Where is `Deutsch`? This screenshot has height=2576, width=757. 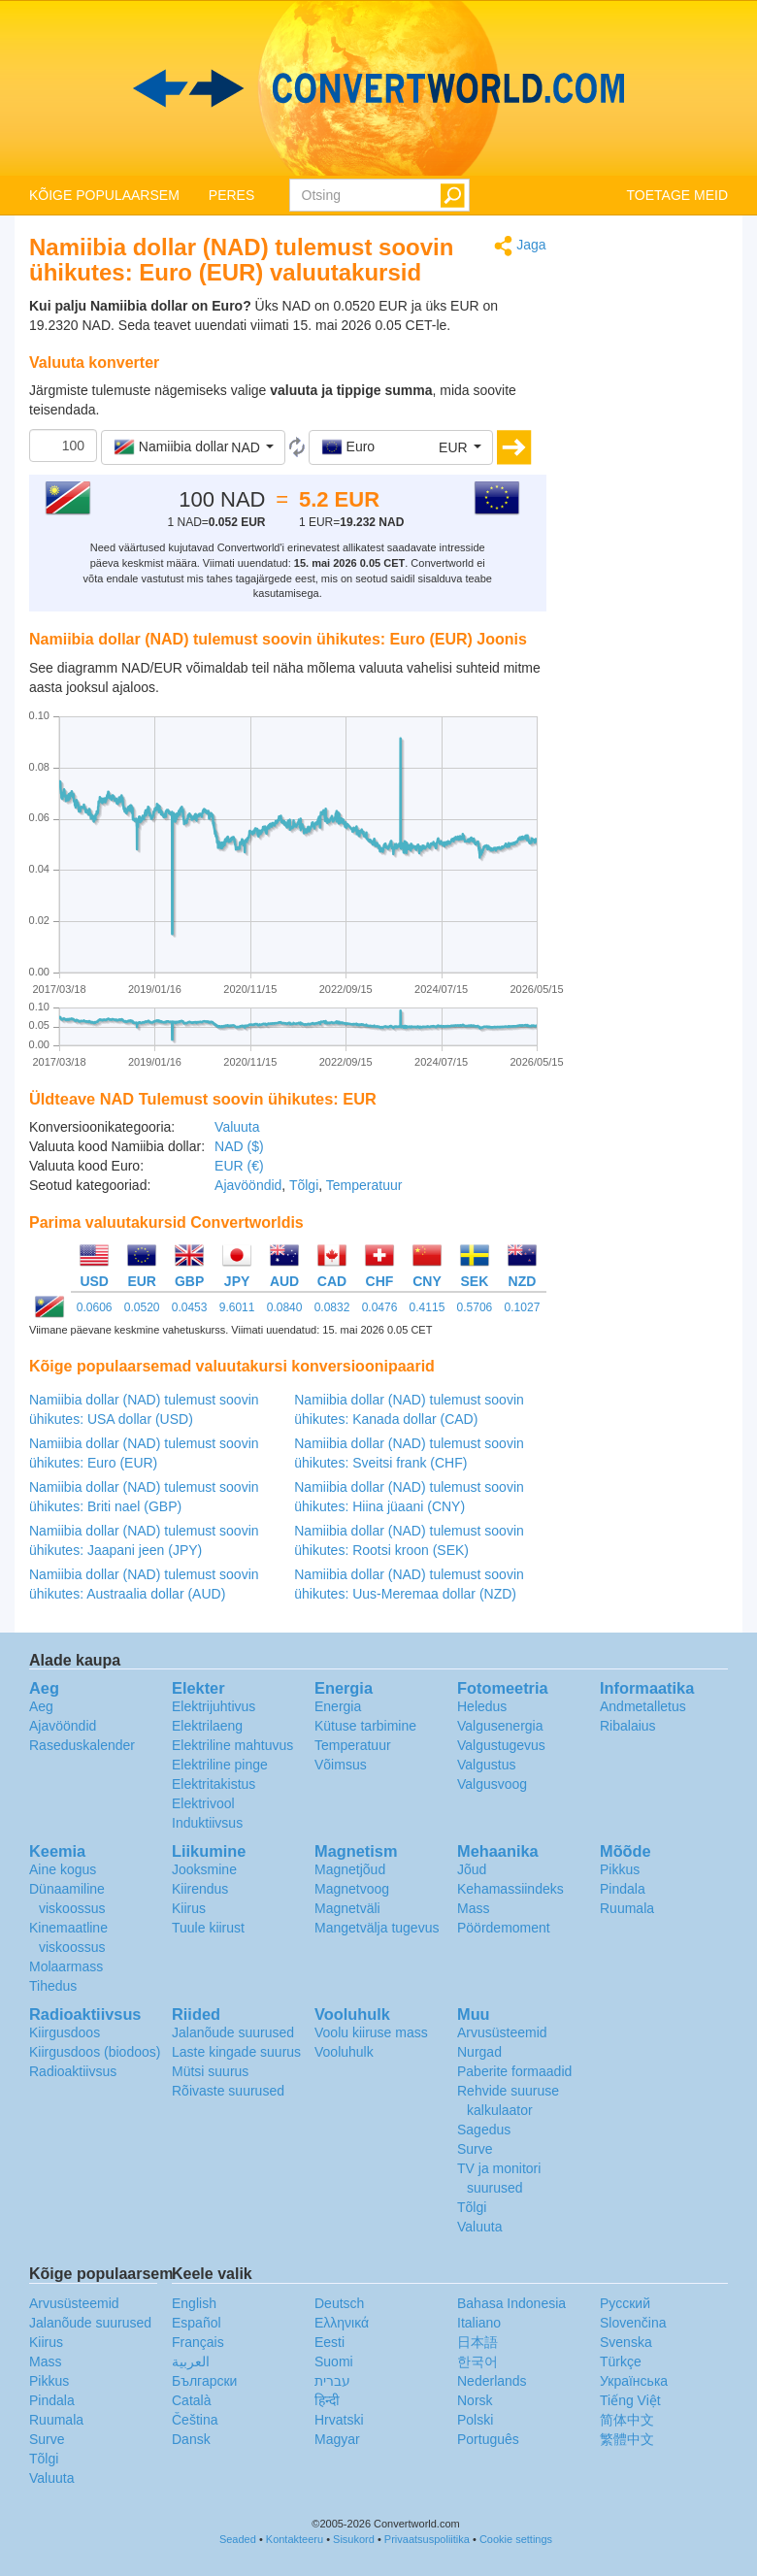
Deutsch is located at coordinates (339, 2303).